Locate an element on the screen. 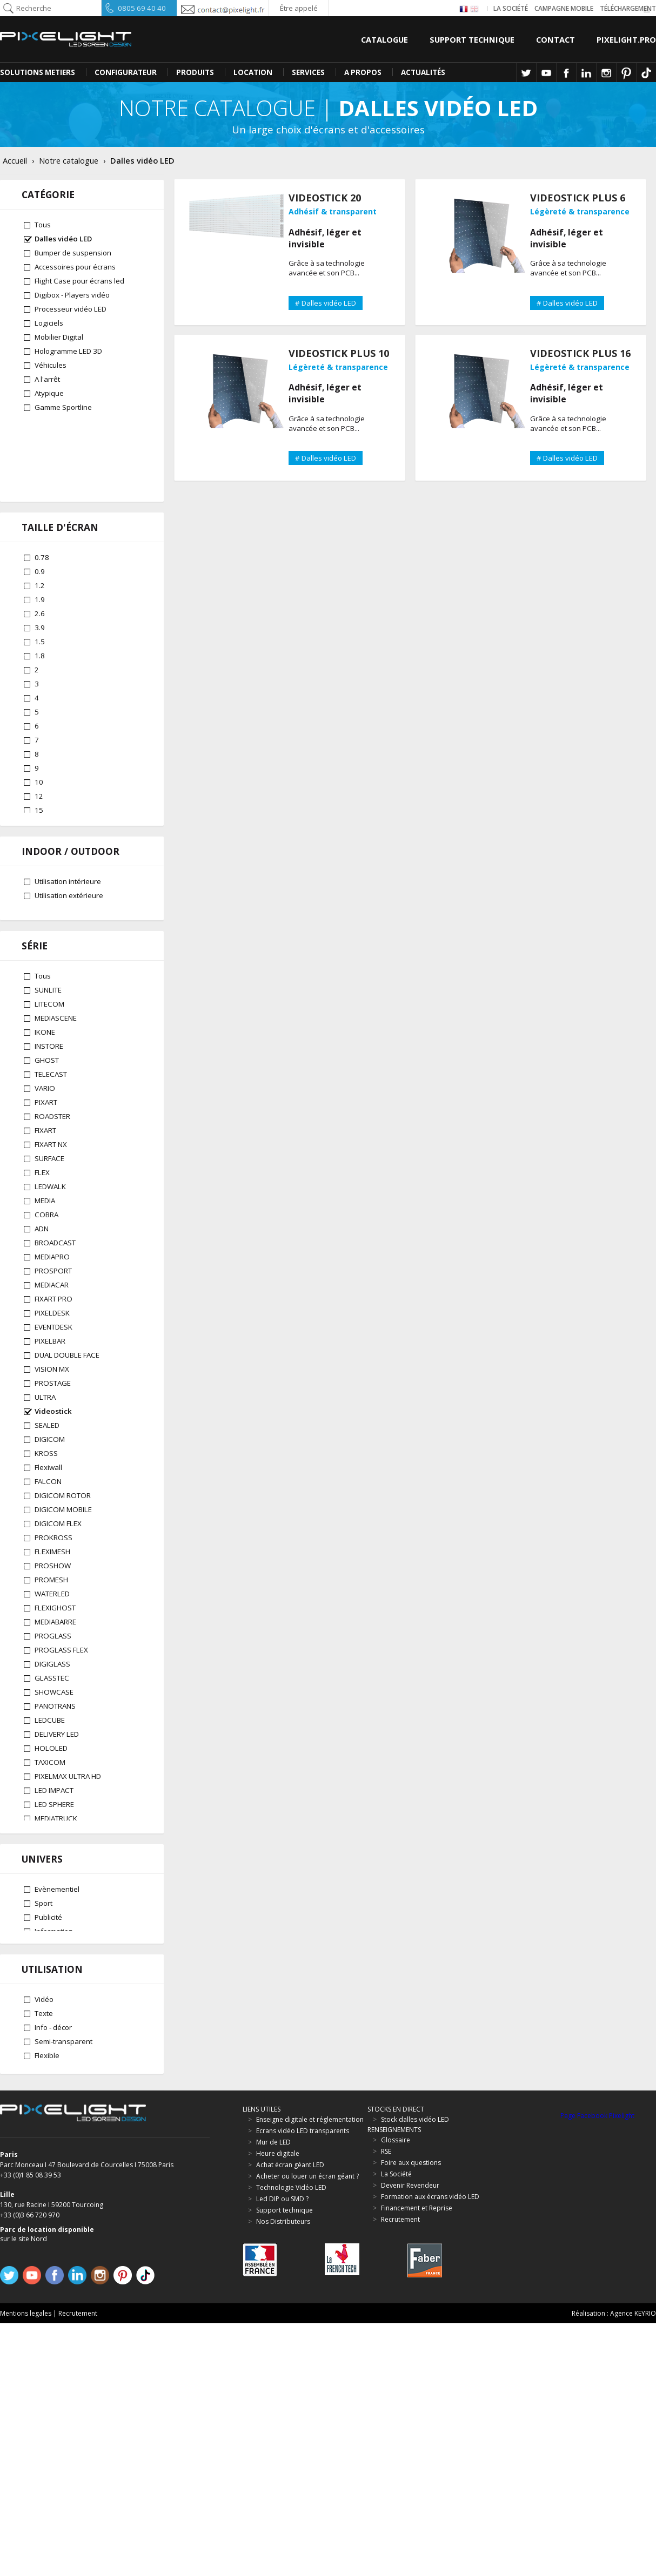  MEDIACAR is located at coordinates (52, 1332).